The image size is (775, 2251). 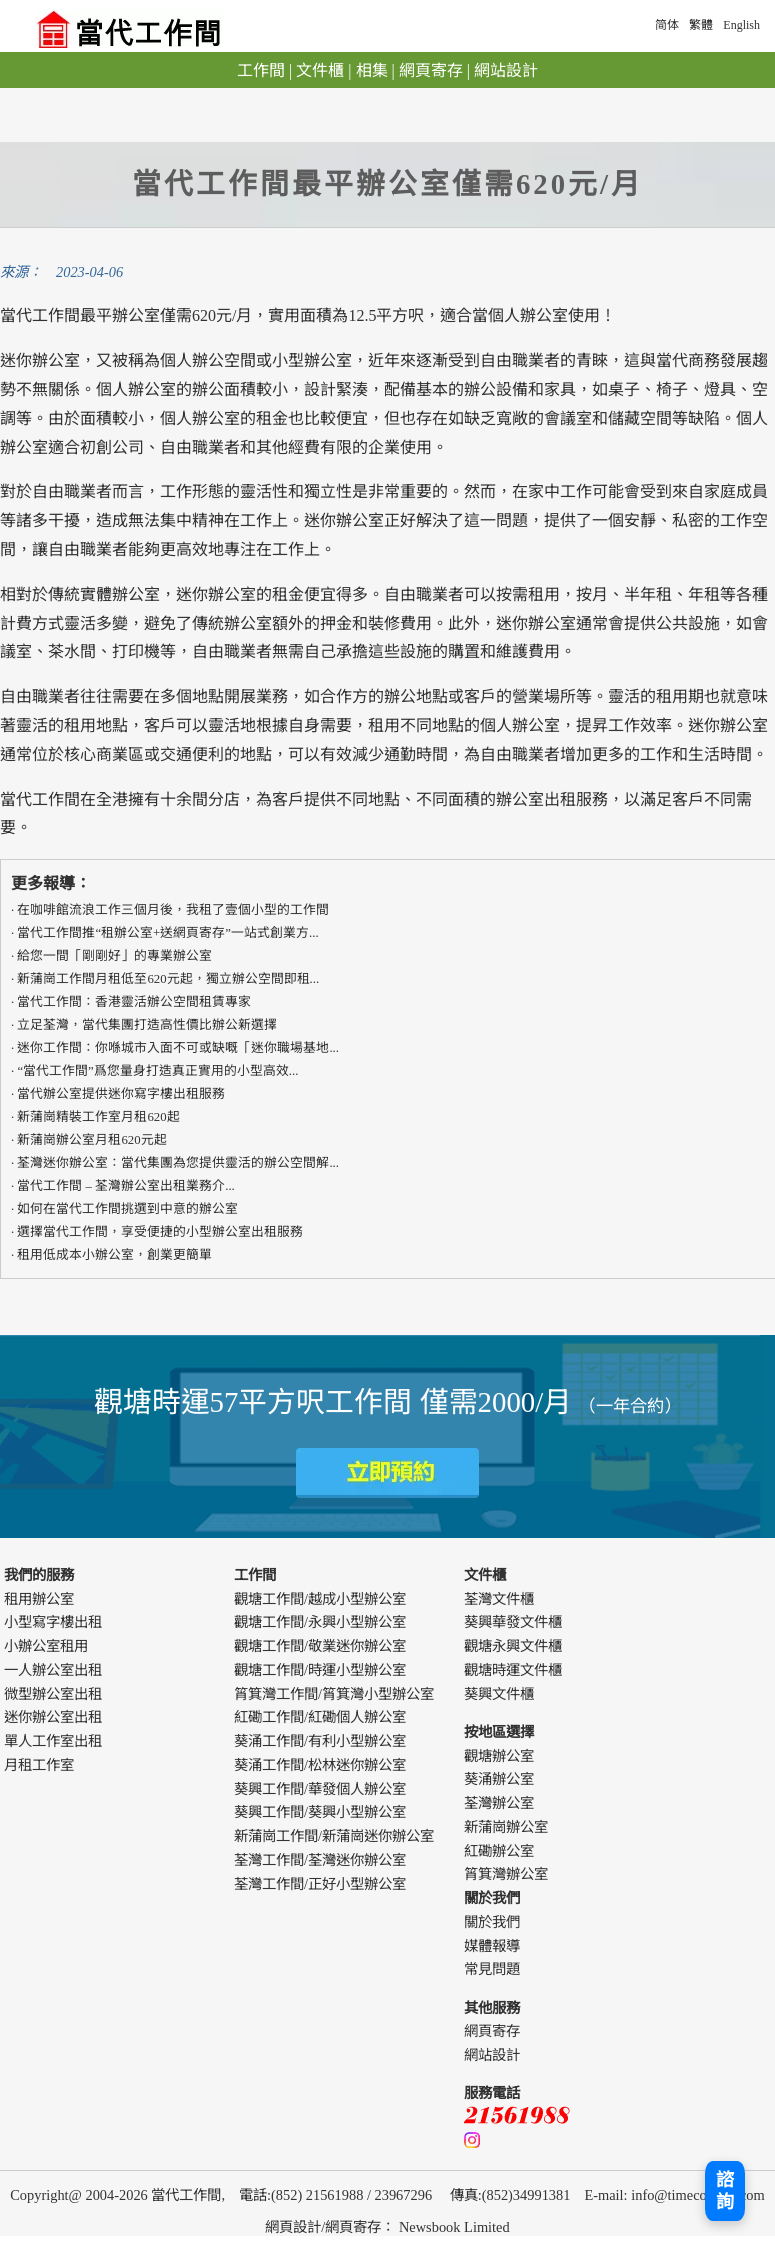 I want to click on 諮詢, so click(x=725, y=2191).